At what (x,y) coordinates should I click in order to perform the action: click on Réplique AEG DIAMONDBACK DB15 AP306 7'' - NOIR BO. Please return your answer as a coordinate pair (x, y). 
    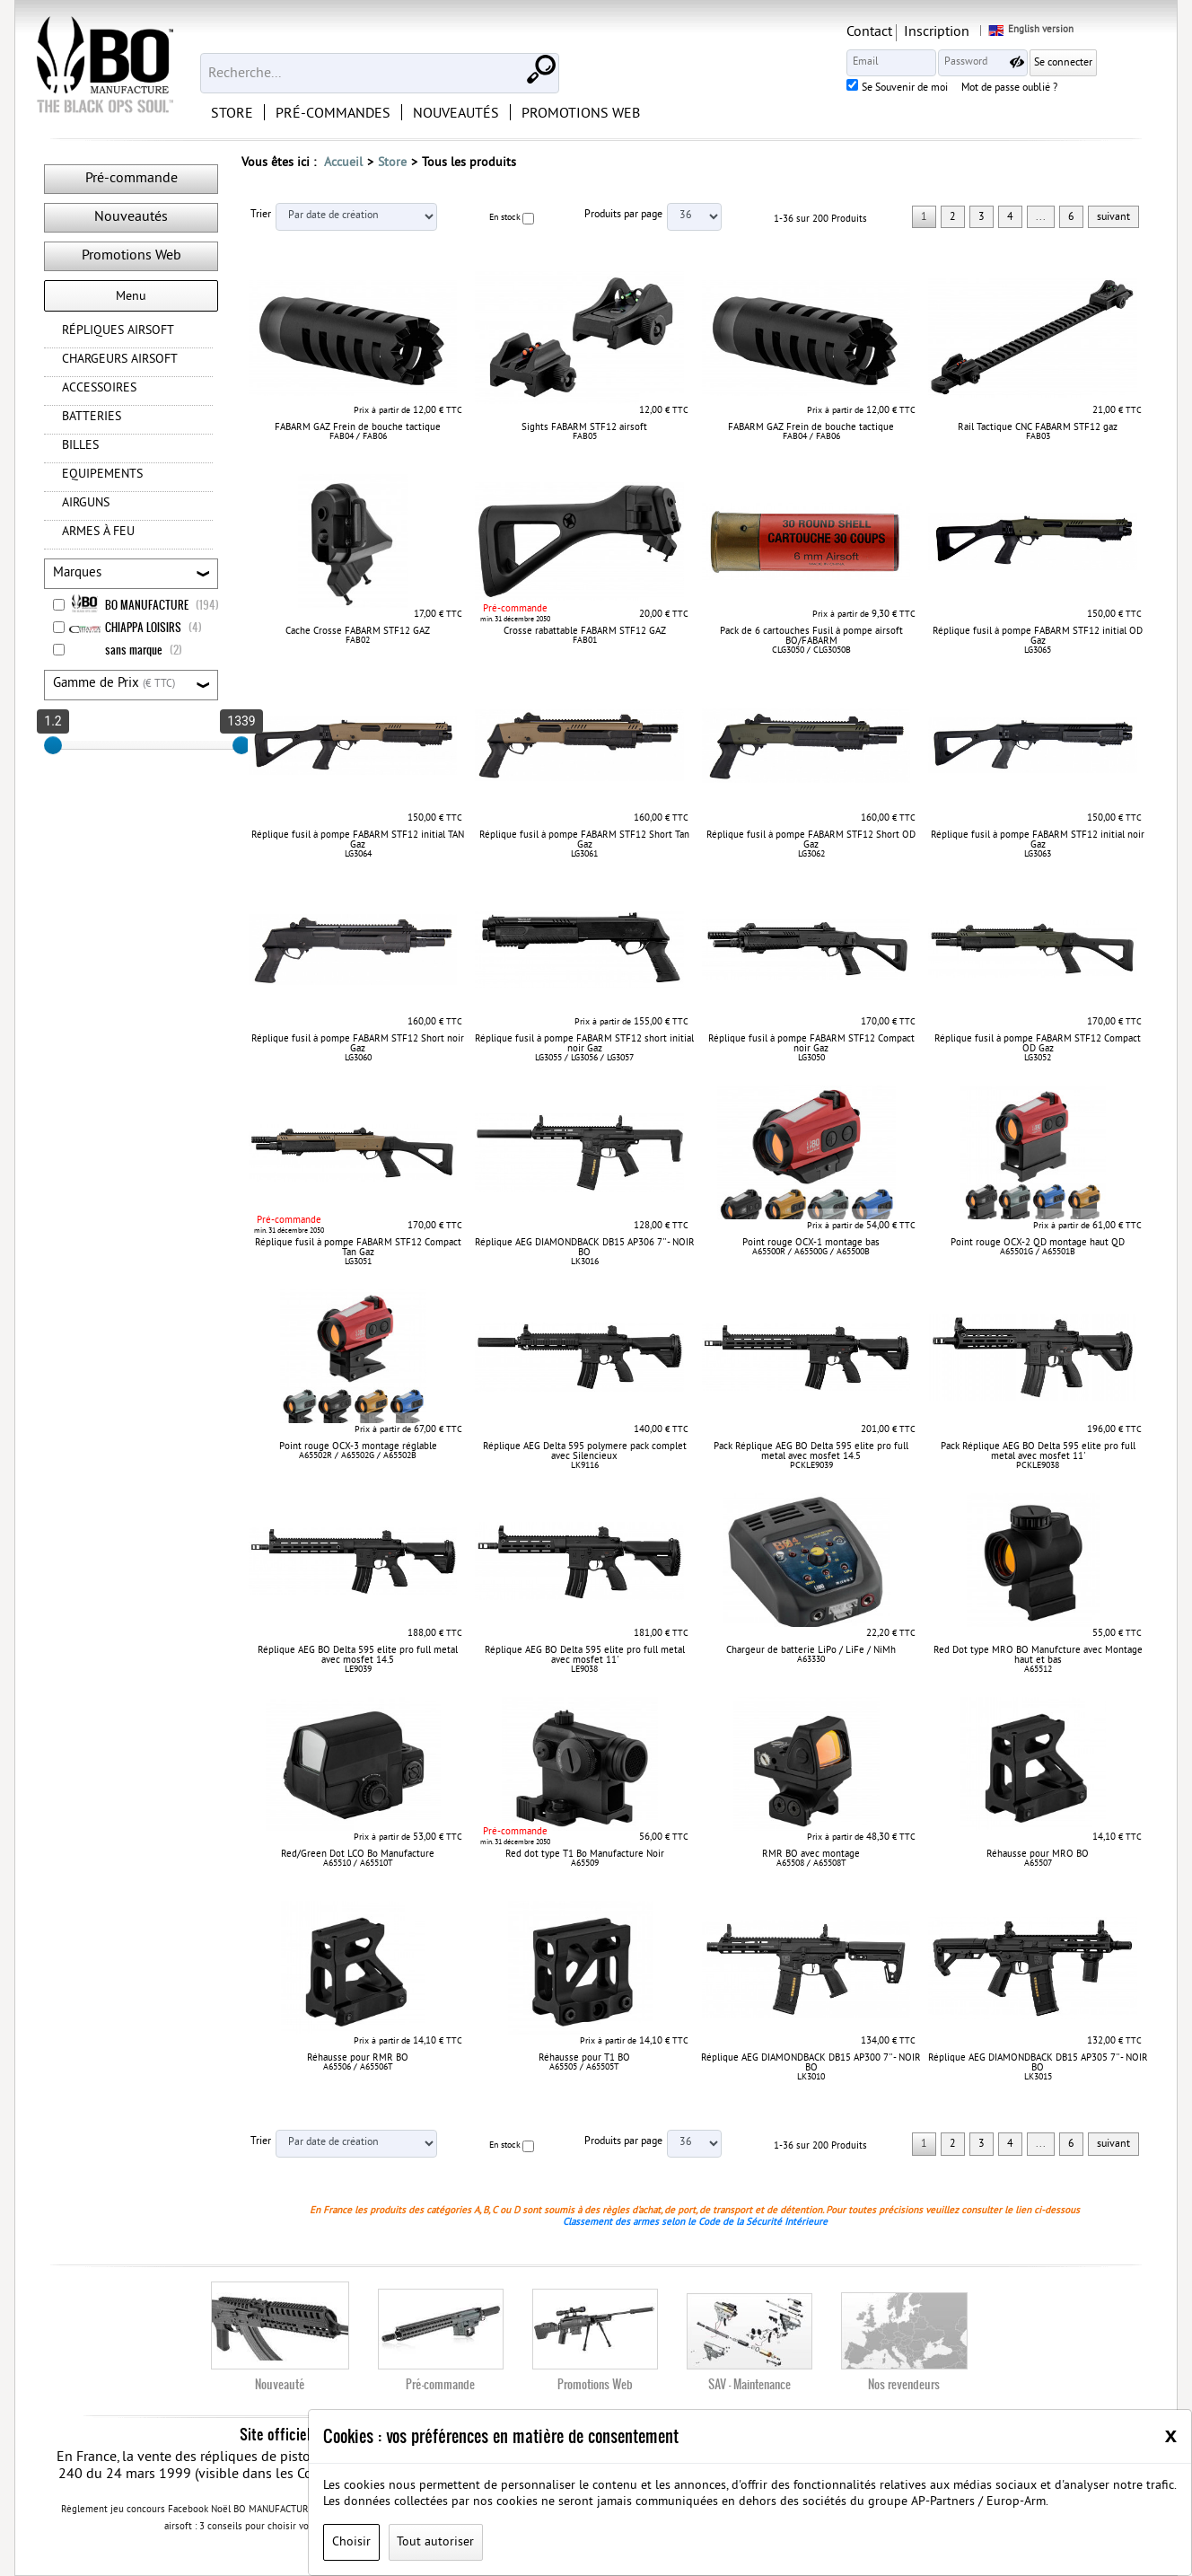
    Looking at the image, I should click on (585, 1247).